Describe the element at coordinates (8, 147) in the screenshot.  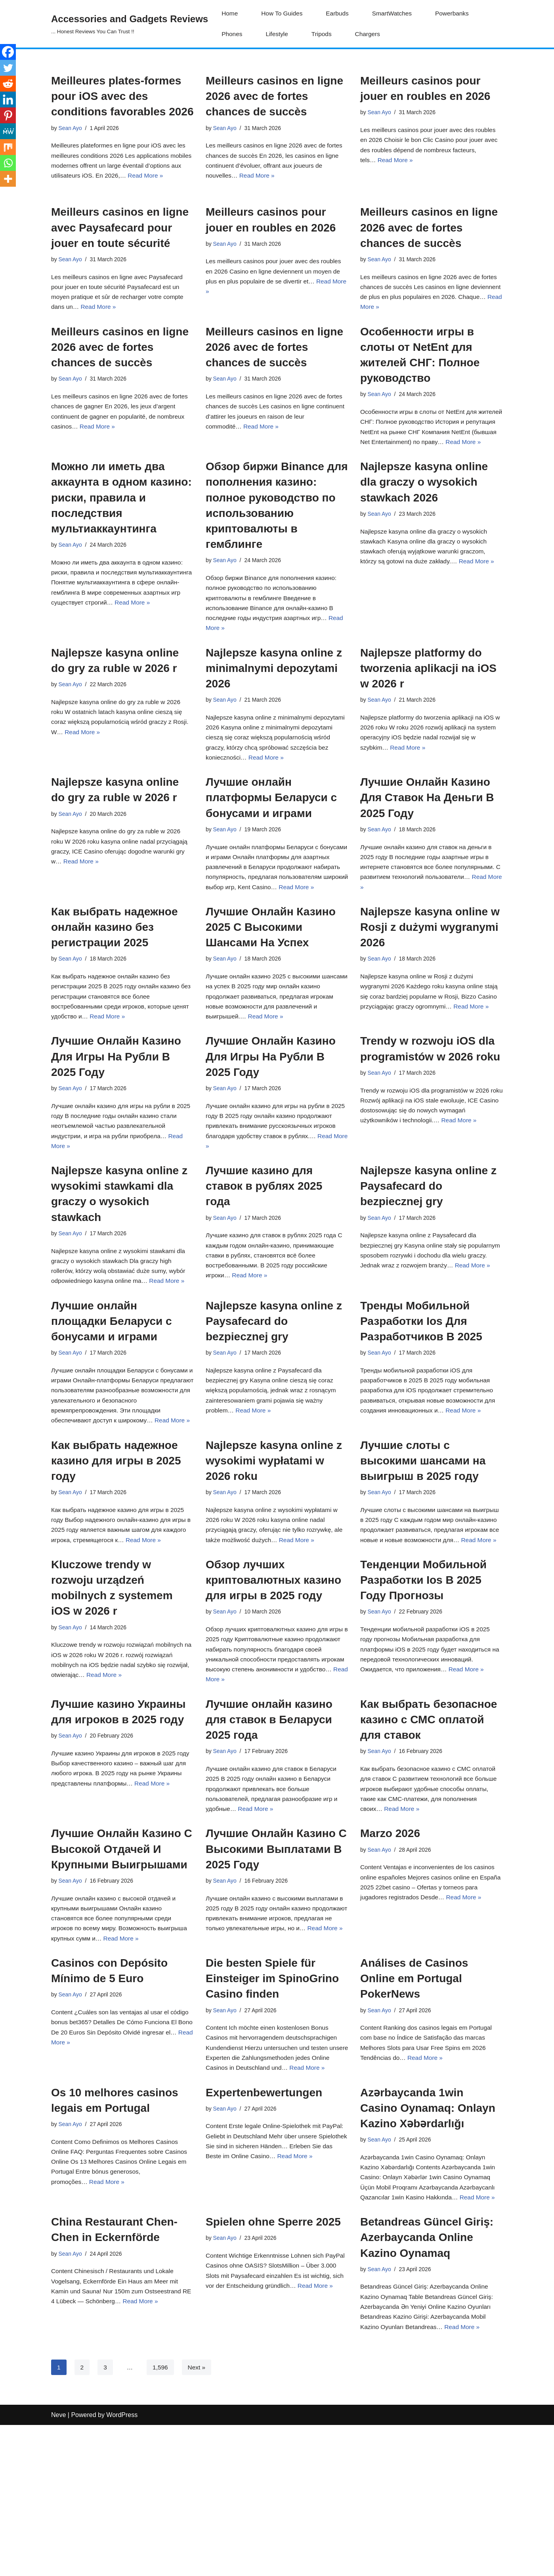
I see `[Mix]` at that location.